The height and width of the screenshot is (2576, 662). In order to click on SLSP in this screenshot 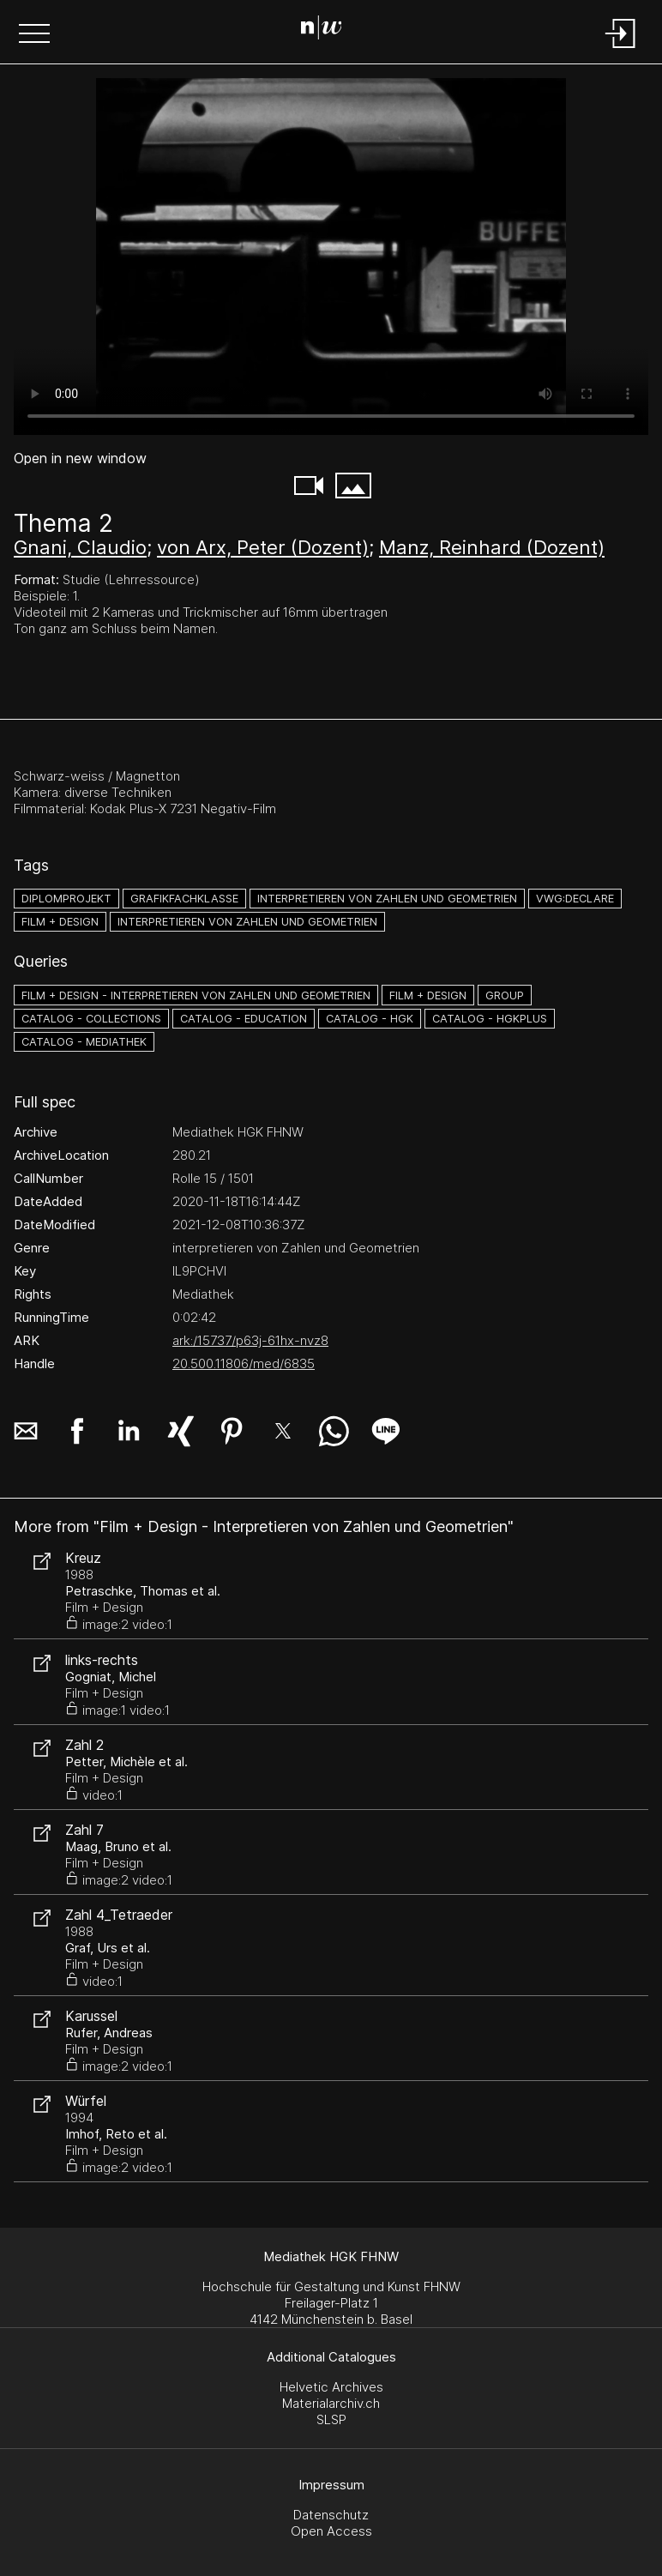, I will do `click(331, 2419)`.